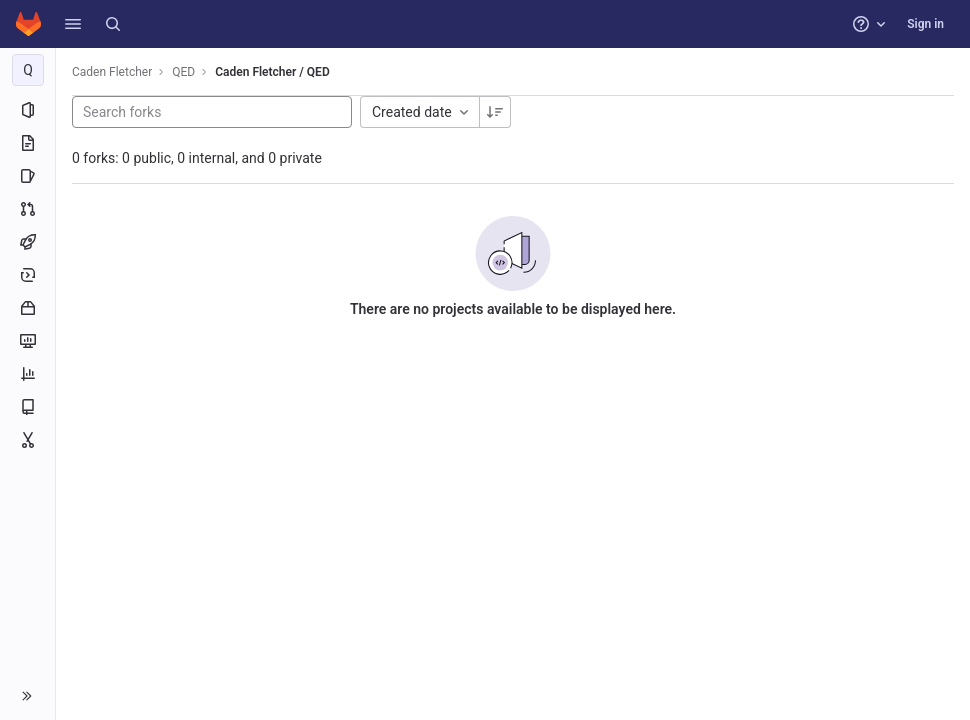  I want to click on [Snippets], so click(27, 440).